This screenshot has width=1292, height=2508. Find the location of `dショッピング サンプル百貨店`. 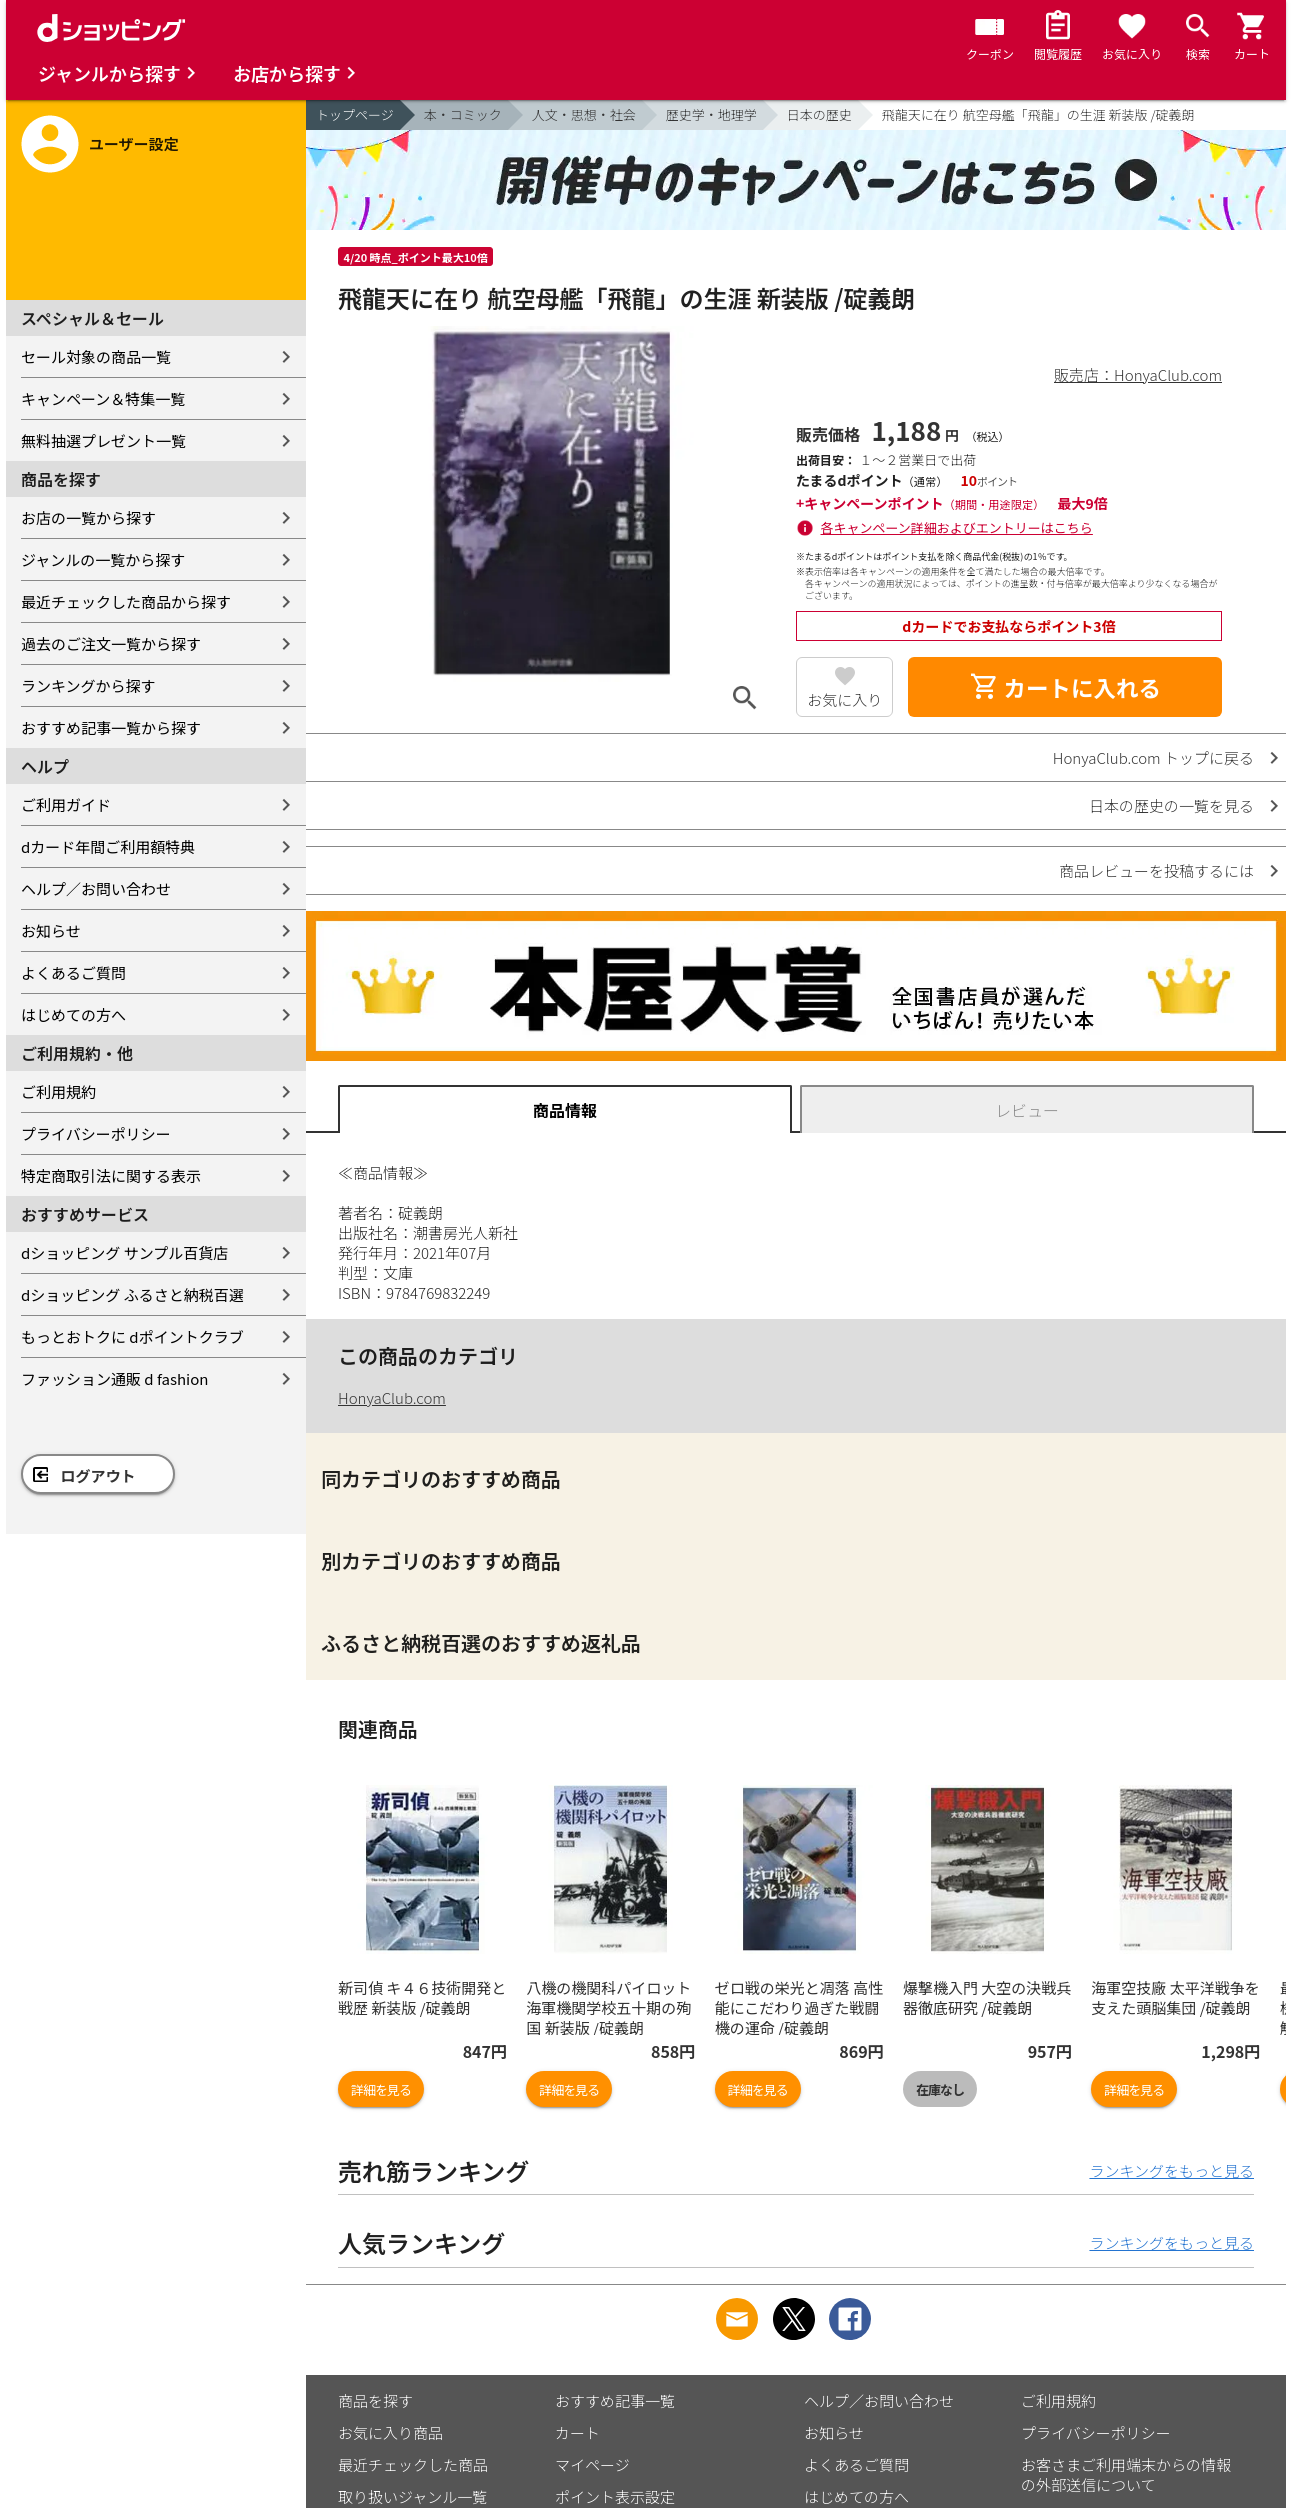

dショッピング サンプル百貨店 is located at coordinates (124, 1252).